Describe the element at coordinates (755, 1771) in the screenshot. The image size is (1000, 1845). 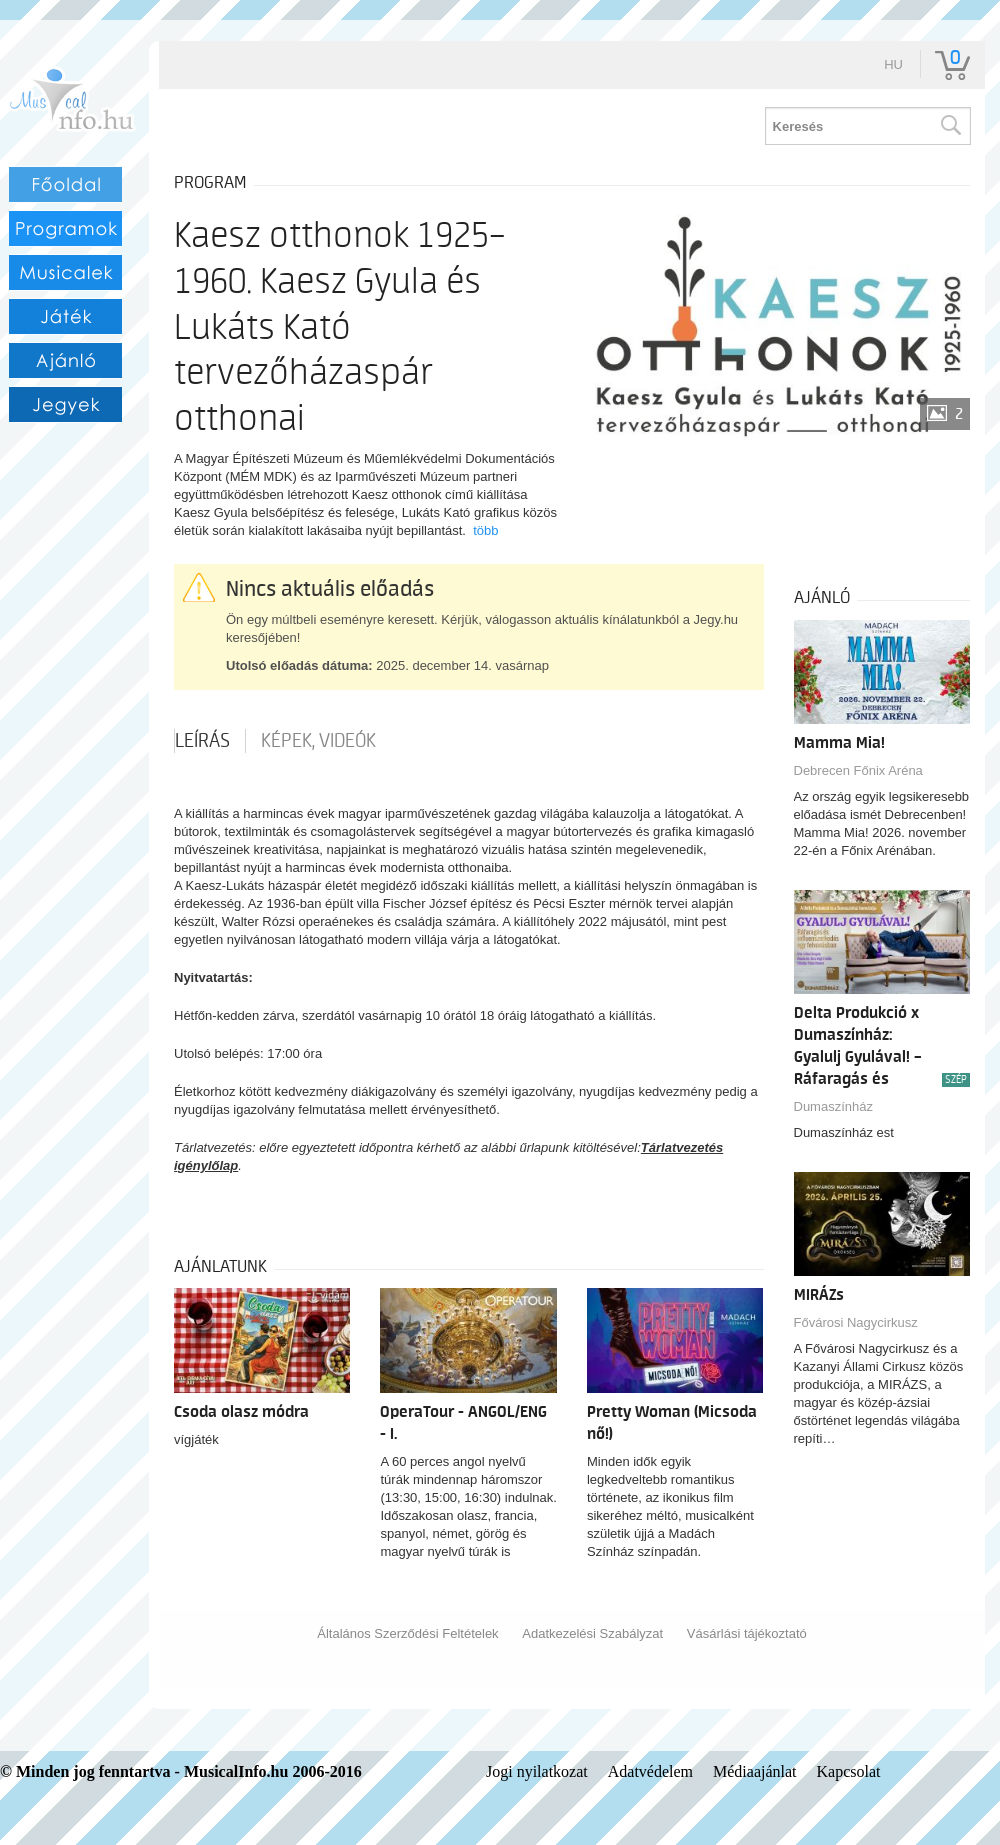
I see `Médiaajánlat` at that location.